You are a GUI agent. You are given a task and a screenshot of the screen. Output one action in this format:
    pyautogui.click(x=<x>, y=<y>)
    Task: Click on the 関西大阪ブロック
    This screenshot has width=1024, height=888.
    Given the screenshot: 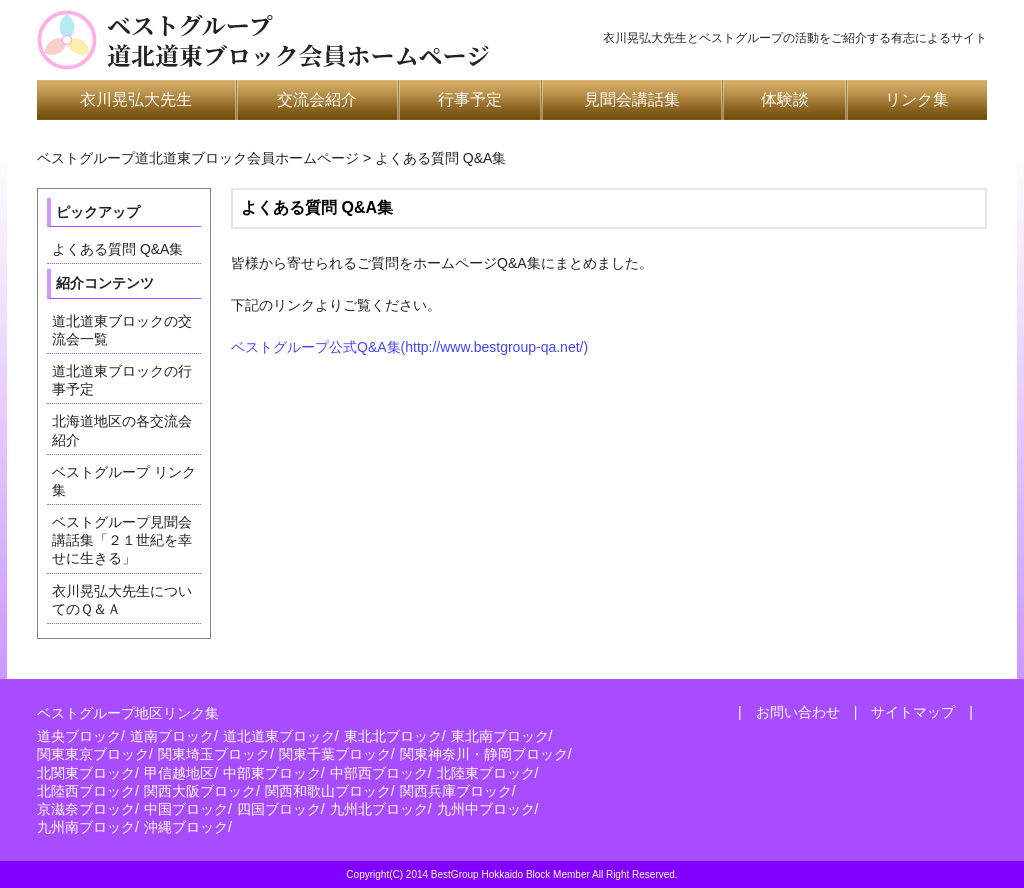 What is the action you would take?
    pyautogui.click(x=200, y=791)
    